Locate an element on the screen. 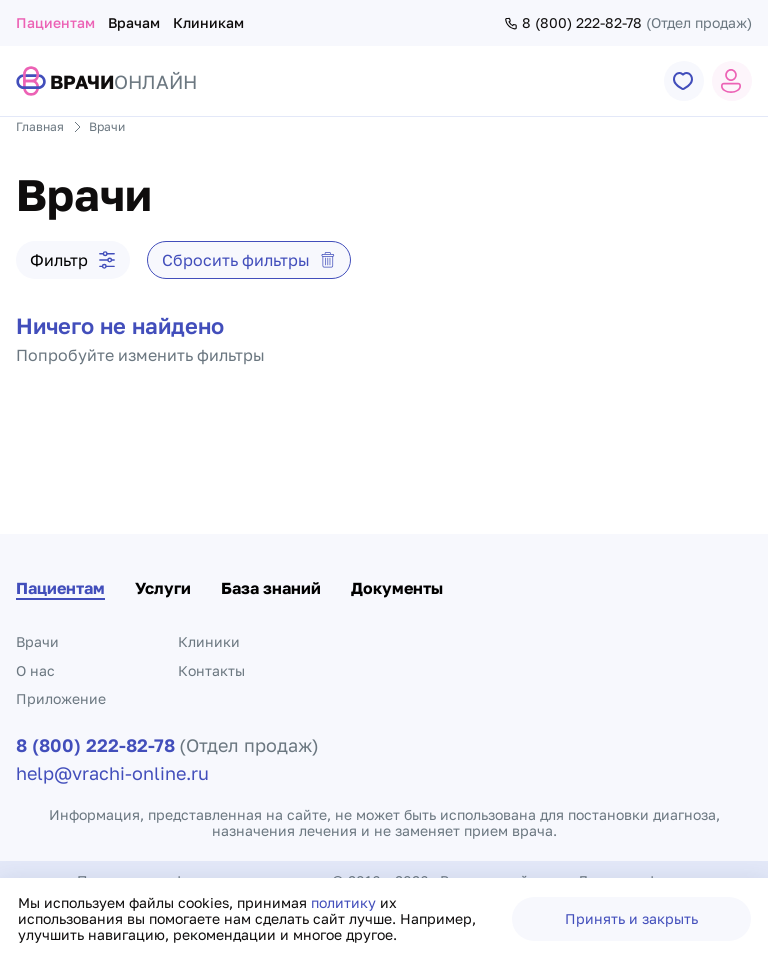  Фильтр is located at coordinates (73, 260).